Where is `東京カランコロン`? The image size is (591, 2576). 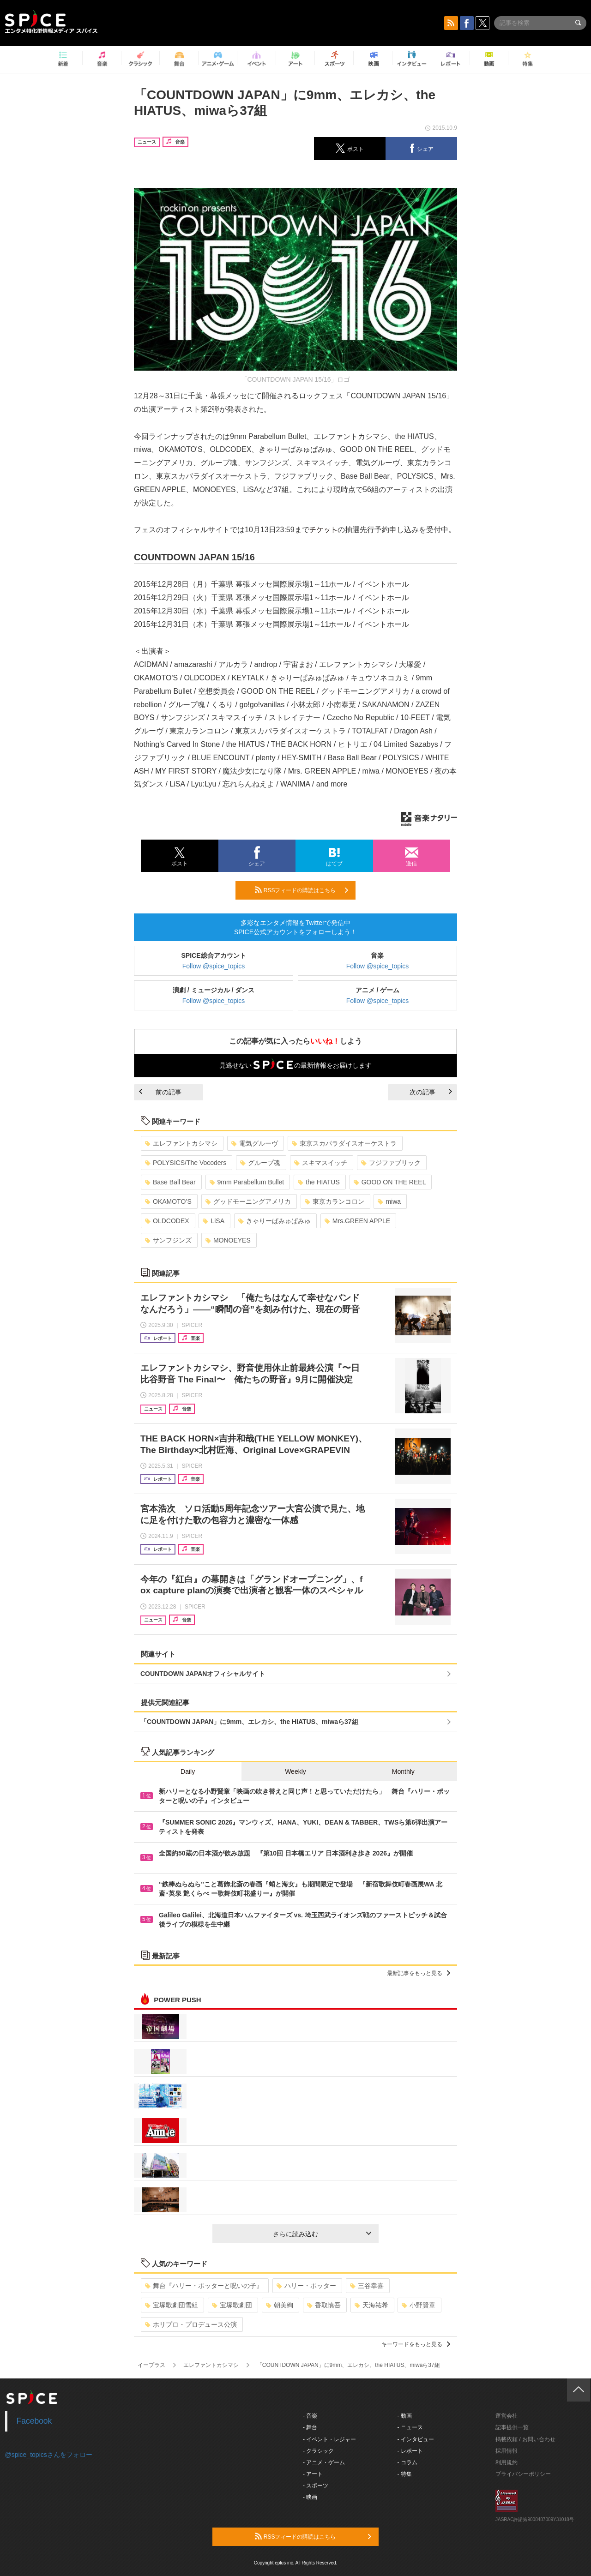 東京カランコロン is located at coordinates (334, 1201).